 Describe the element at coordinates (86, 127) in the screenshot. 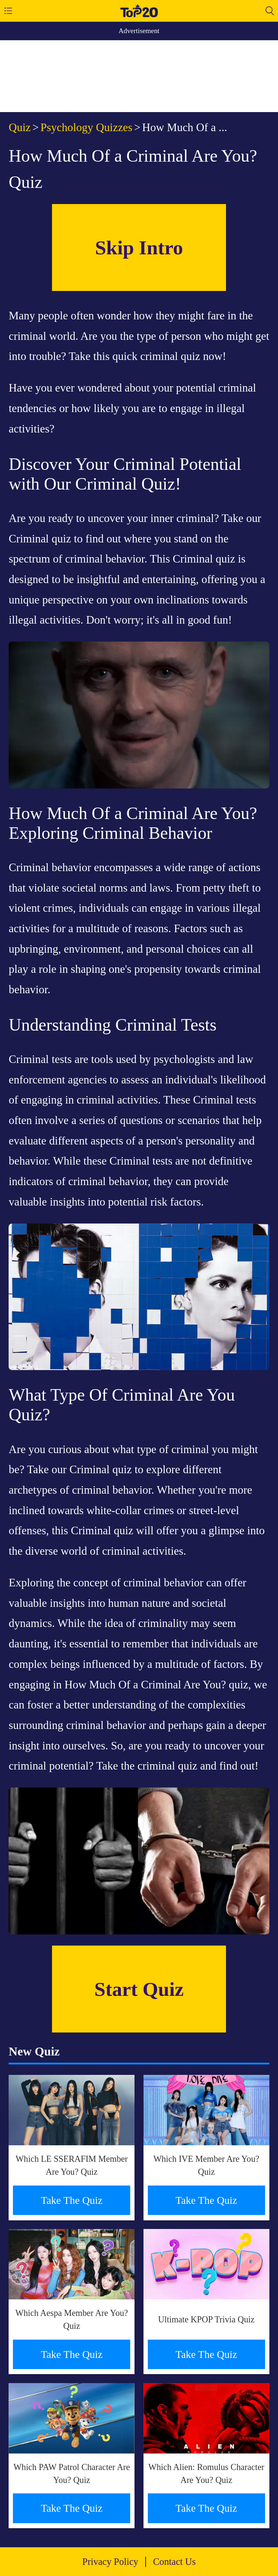

I see `Psychology Quizzes` at that location.